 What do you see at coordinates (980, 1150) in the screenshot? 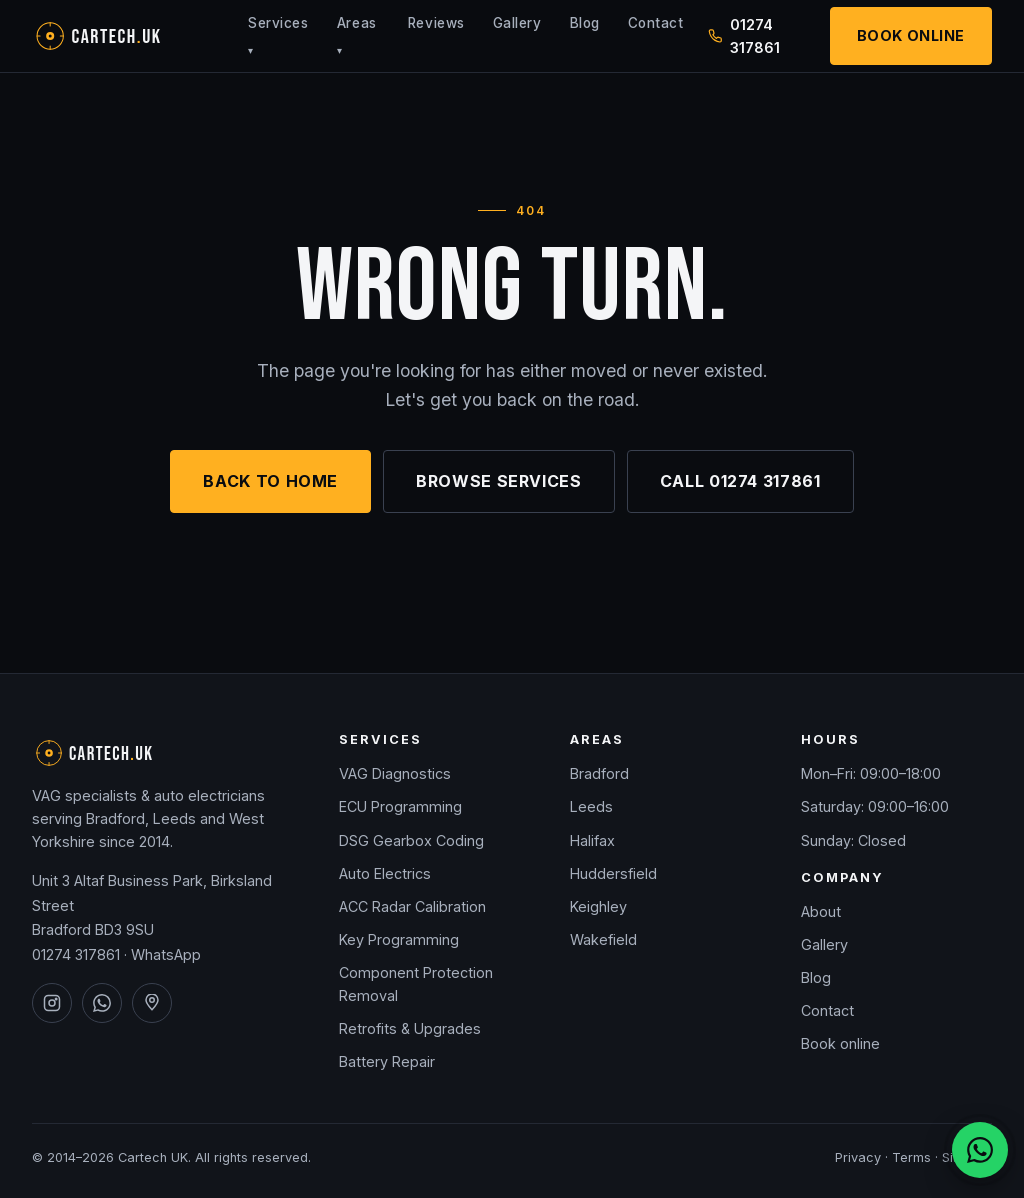
I see `[Chat on WhatsApp]` at bounding box center [980, 1150].